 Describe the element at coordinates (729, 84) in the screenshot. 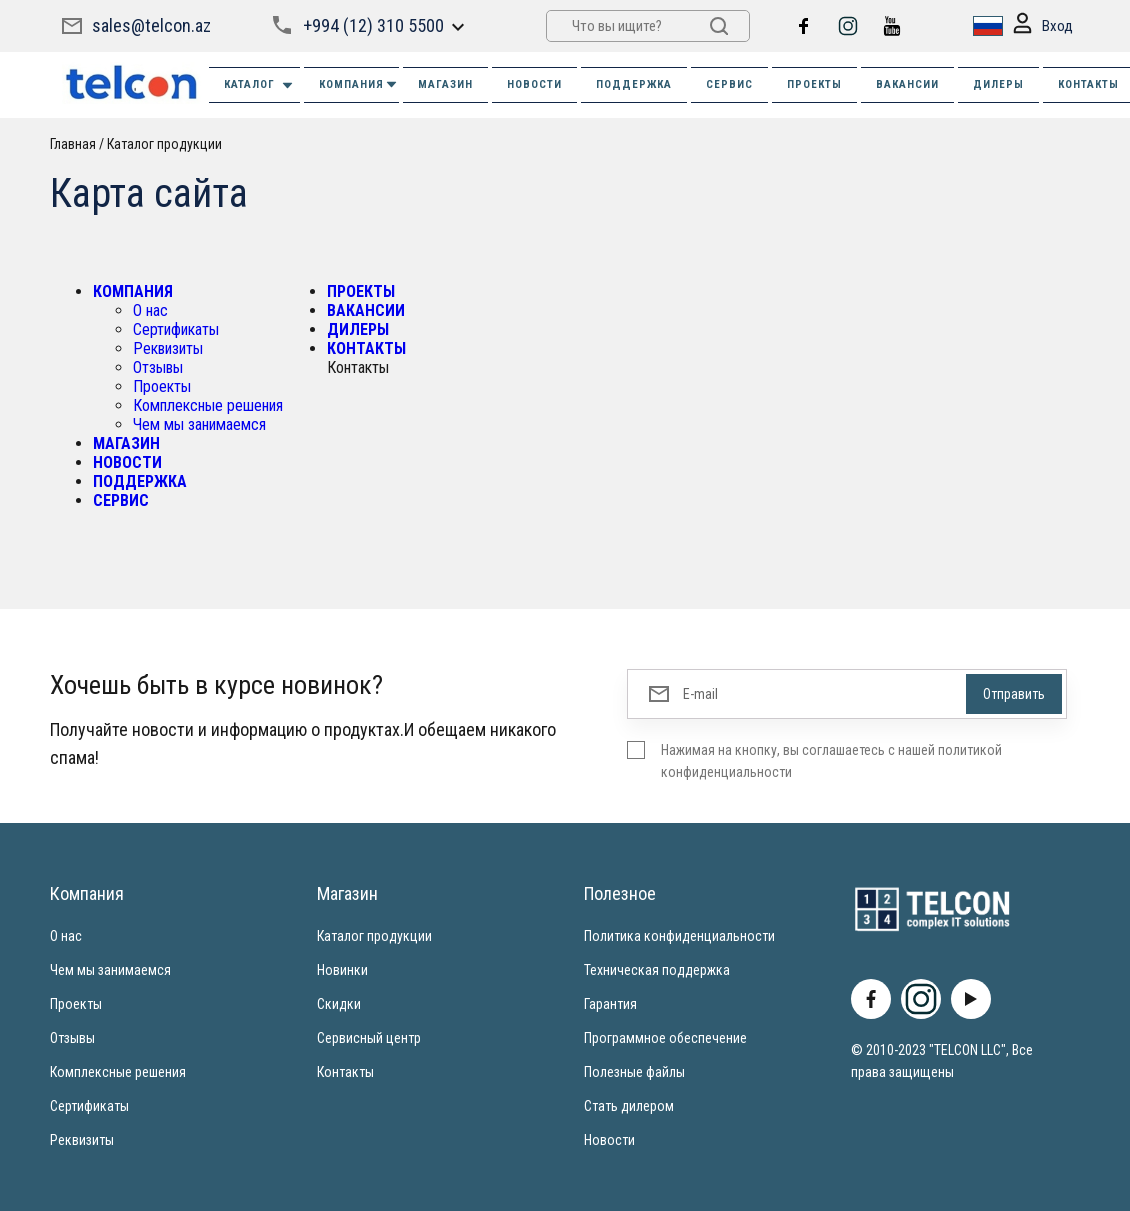

I see `СЕРВИС` at that location.